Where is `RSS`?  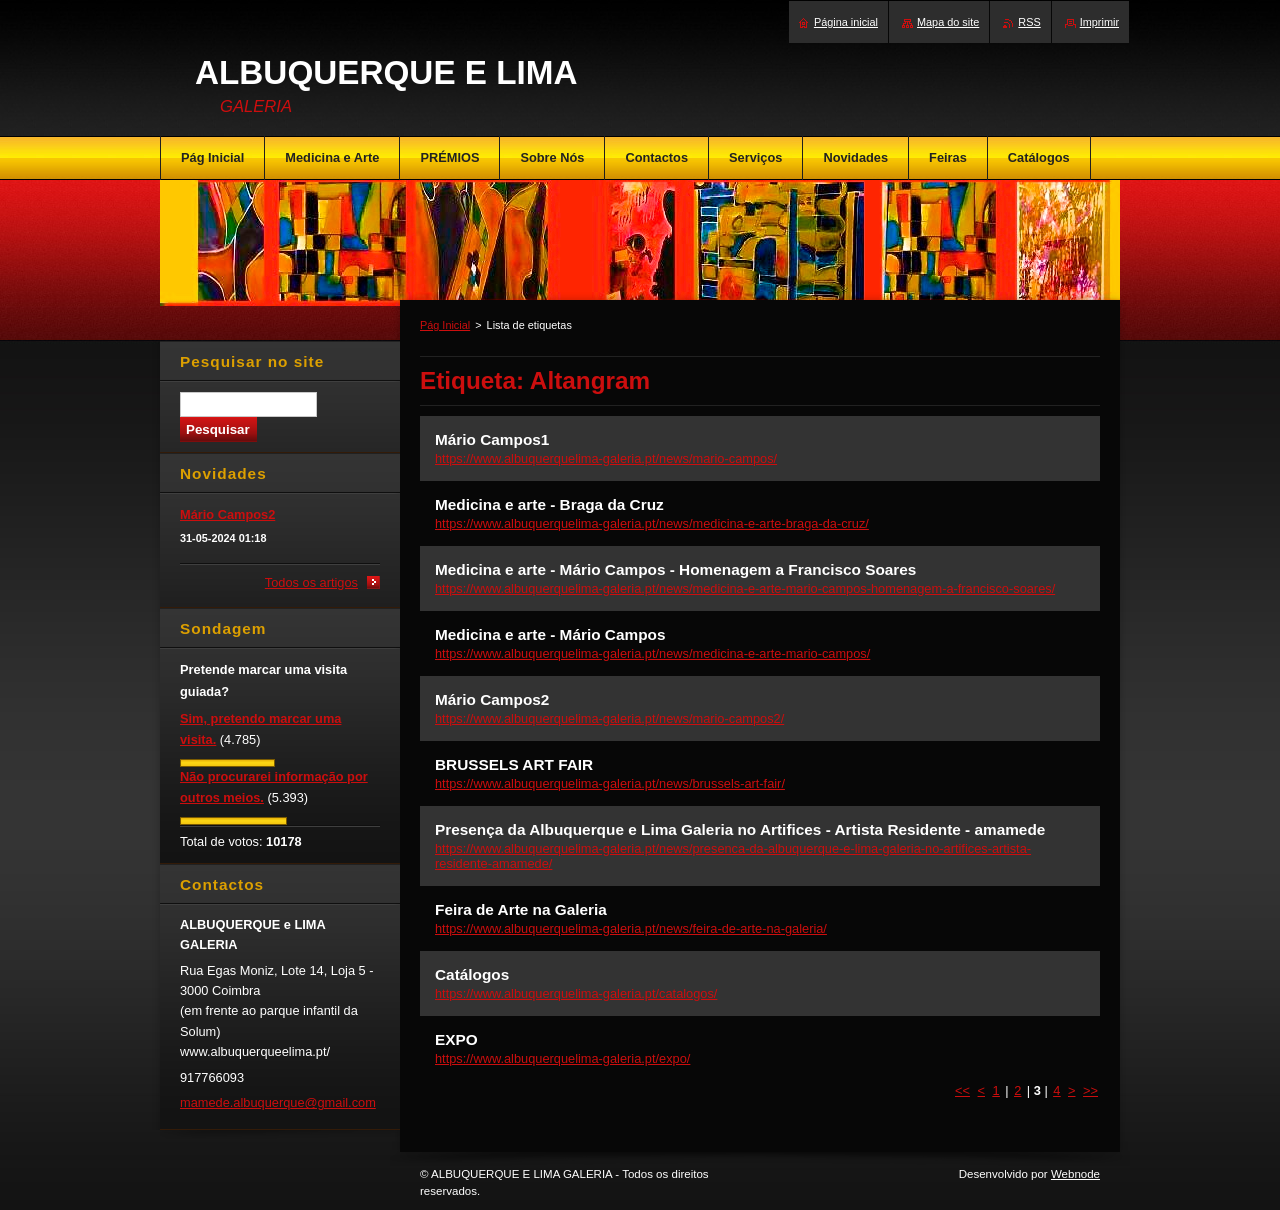
RSS is located at coordinates (1029, 22).